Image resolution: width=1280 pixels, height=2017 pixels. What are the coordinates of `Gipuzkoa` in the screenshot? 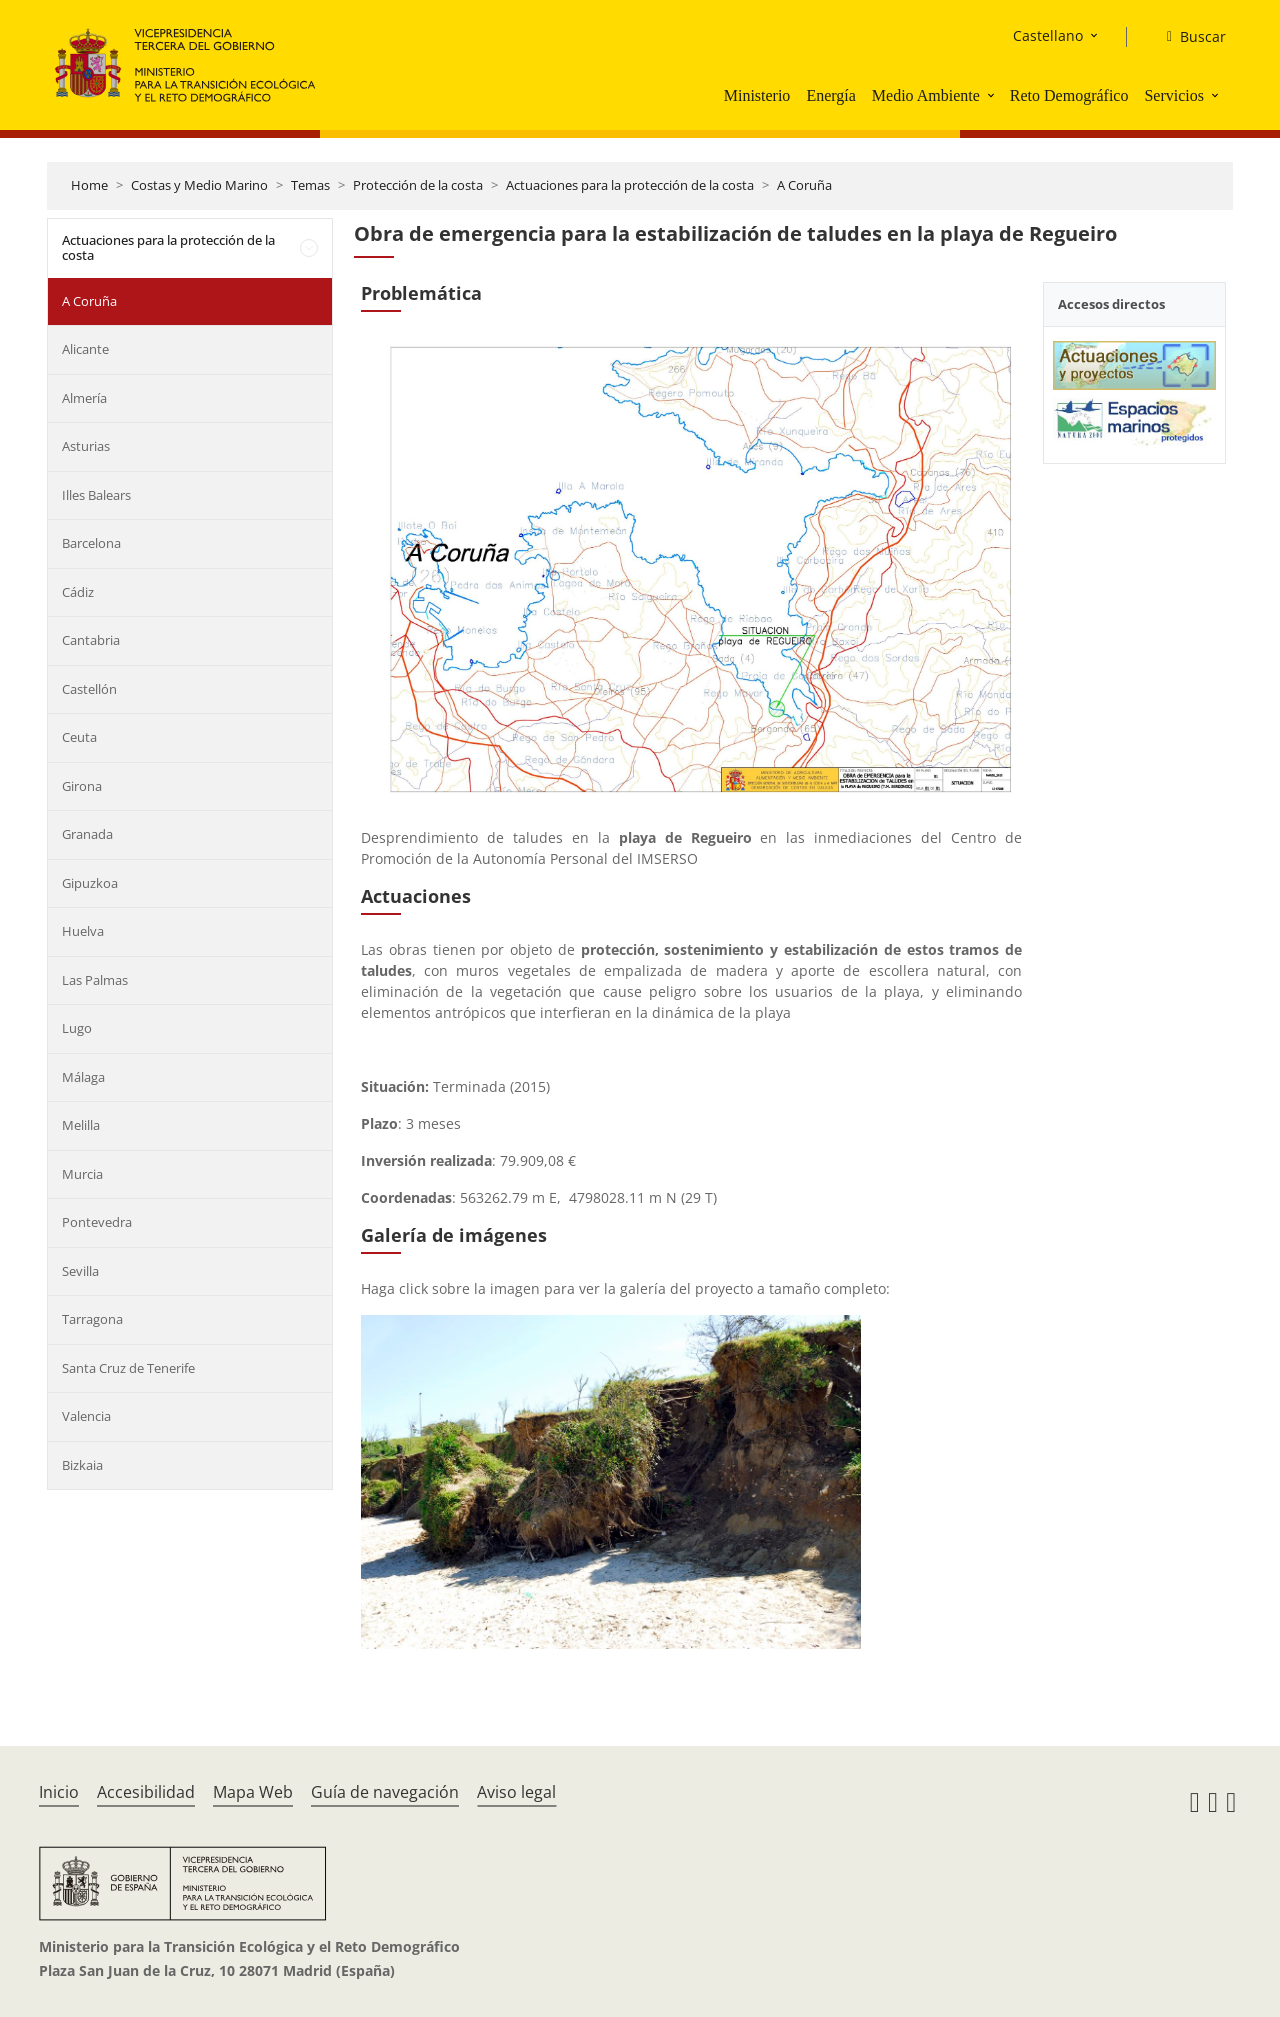 It's located at (90, 883).